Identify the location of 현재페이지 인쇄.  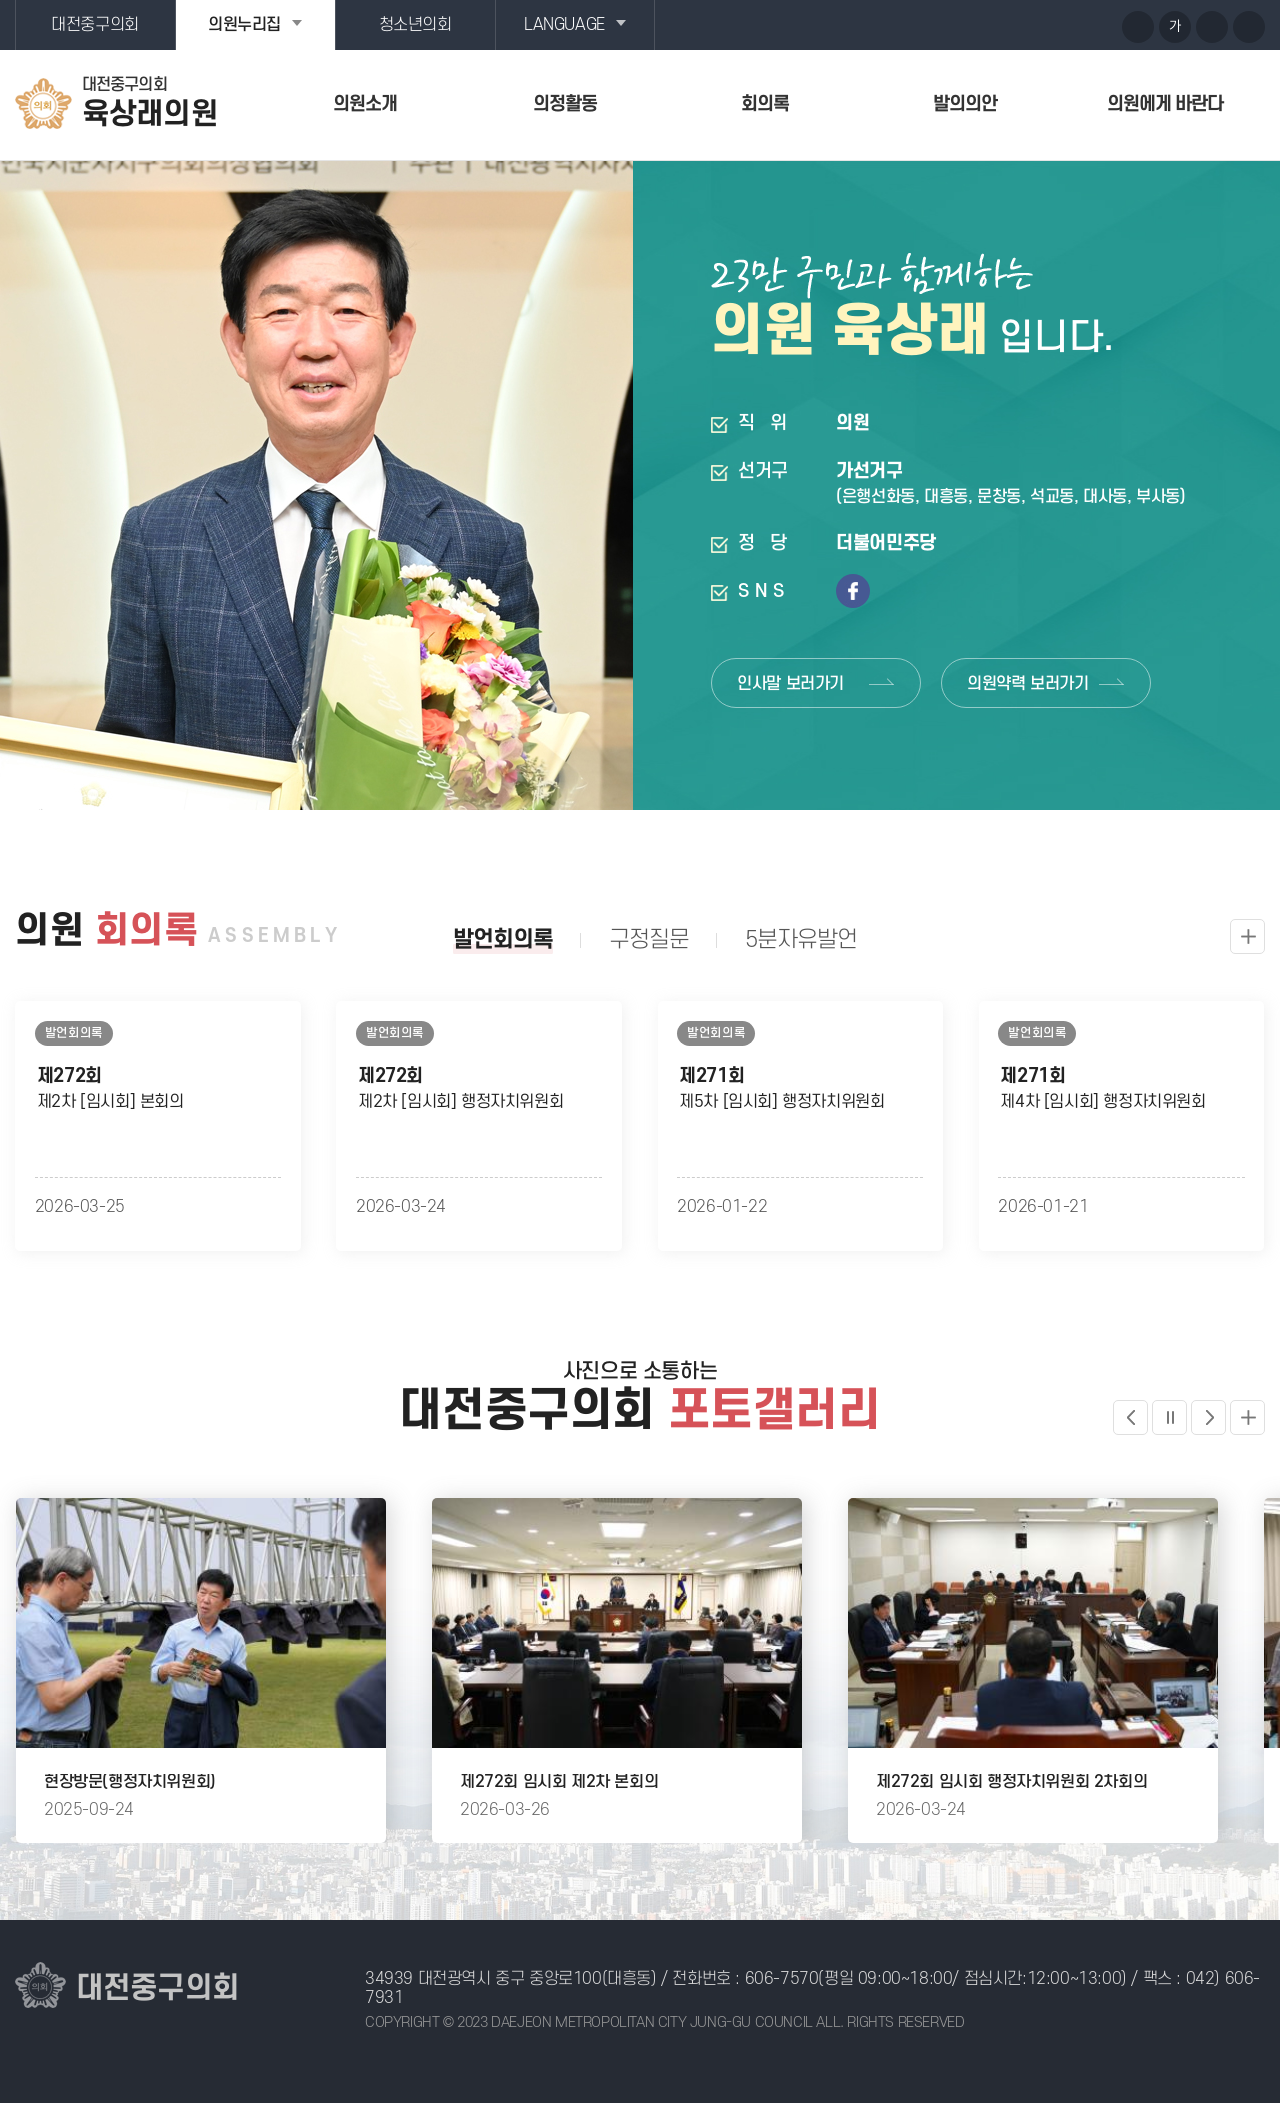
(1249, 27).